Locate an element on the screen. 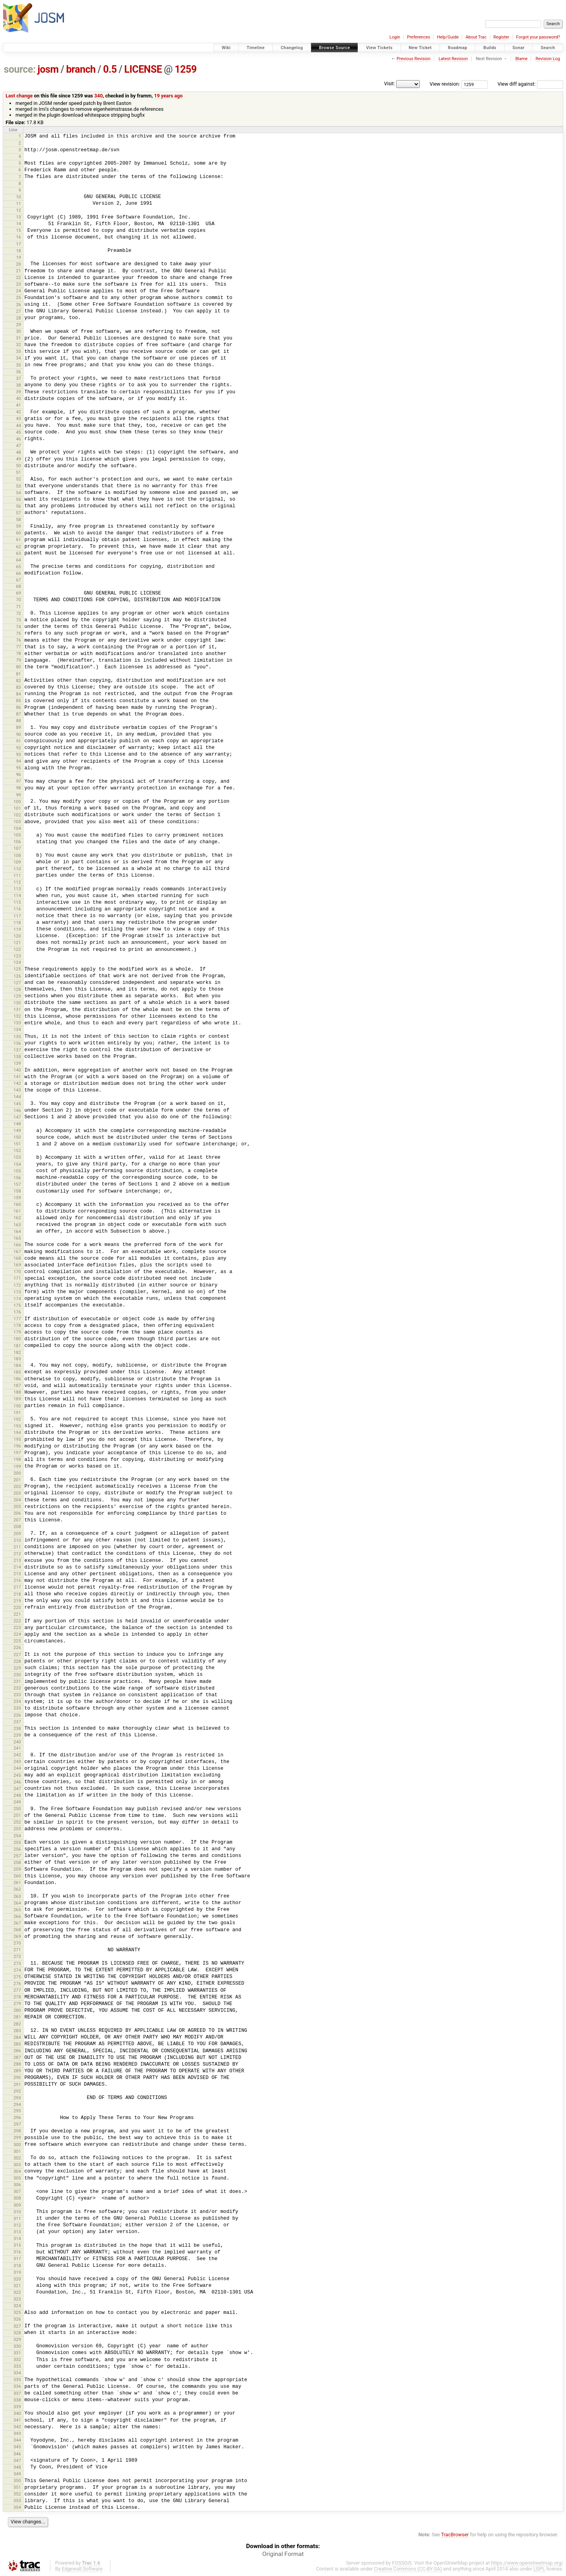  10 is located at coordinates (18, 197).